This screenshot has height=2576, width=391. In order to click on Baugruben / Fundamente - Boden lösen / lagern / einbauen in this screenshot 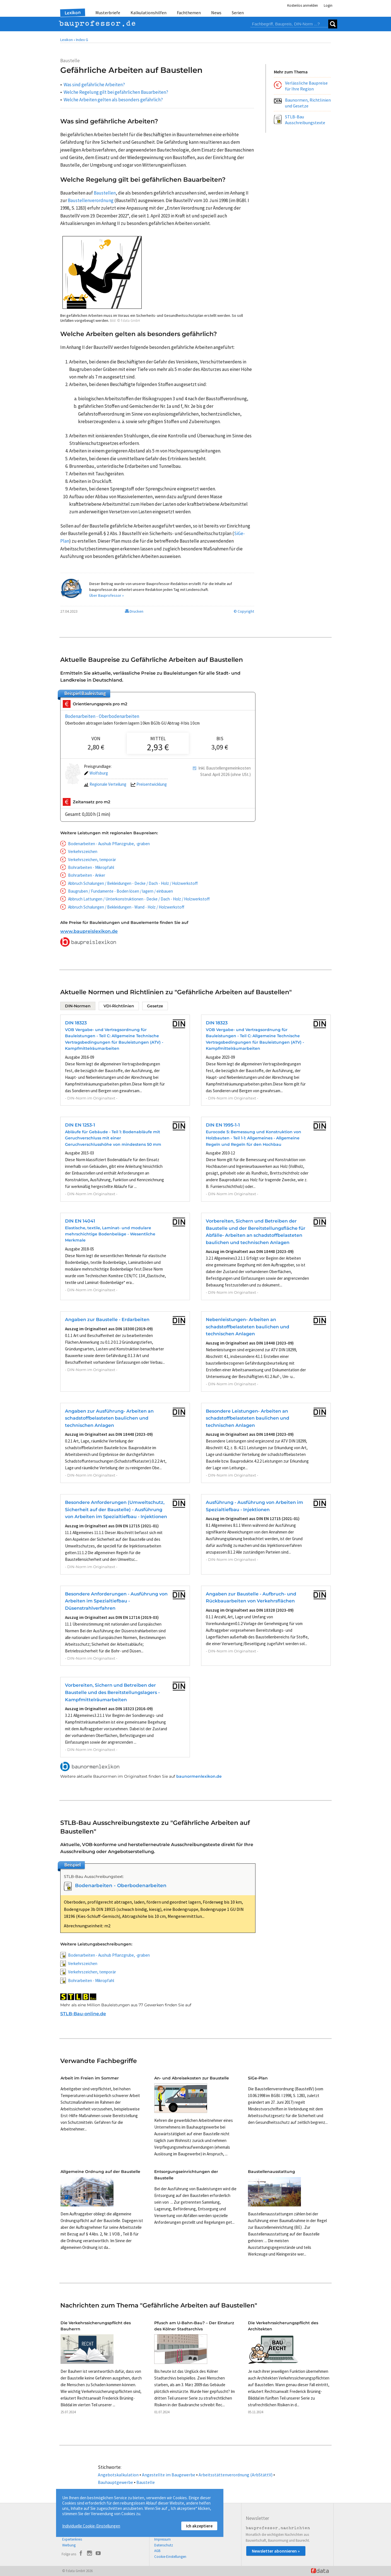, I will do `click(120, 891)`.